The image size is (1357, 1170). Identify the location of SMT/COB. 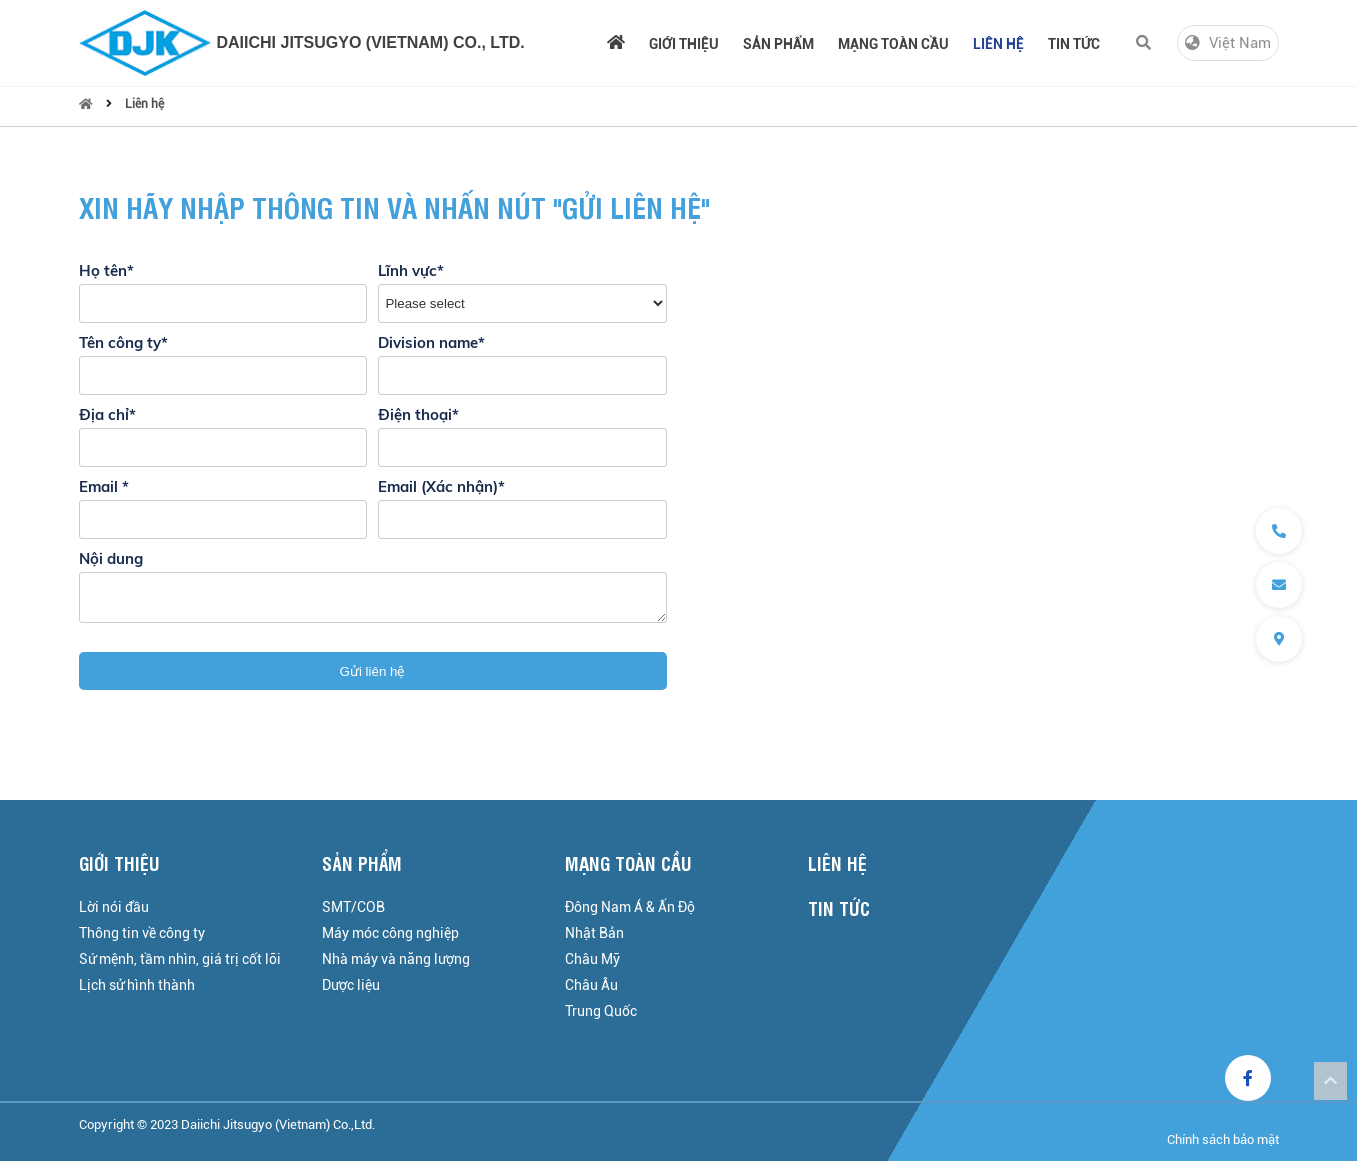
(353, 916).